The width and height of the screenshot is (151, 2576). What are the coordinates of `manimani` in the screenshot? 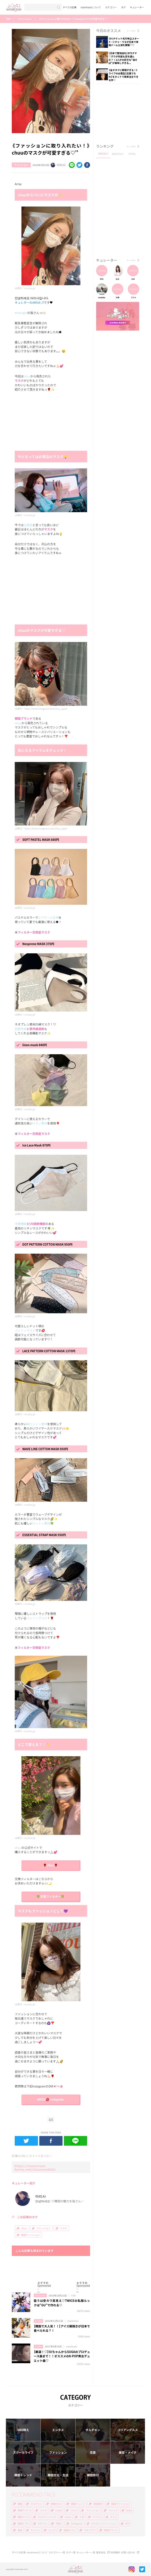 It's located at (72, 2321).